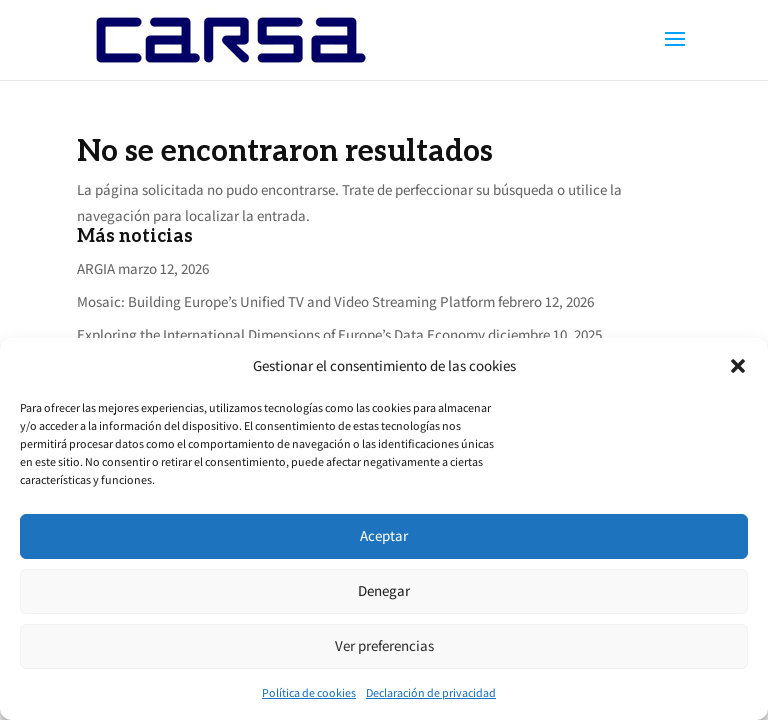  What do you see at coordinates (309, 692) in the screenshot?
I see `Política de cookies` at bounding box center [309, 692].